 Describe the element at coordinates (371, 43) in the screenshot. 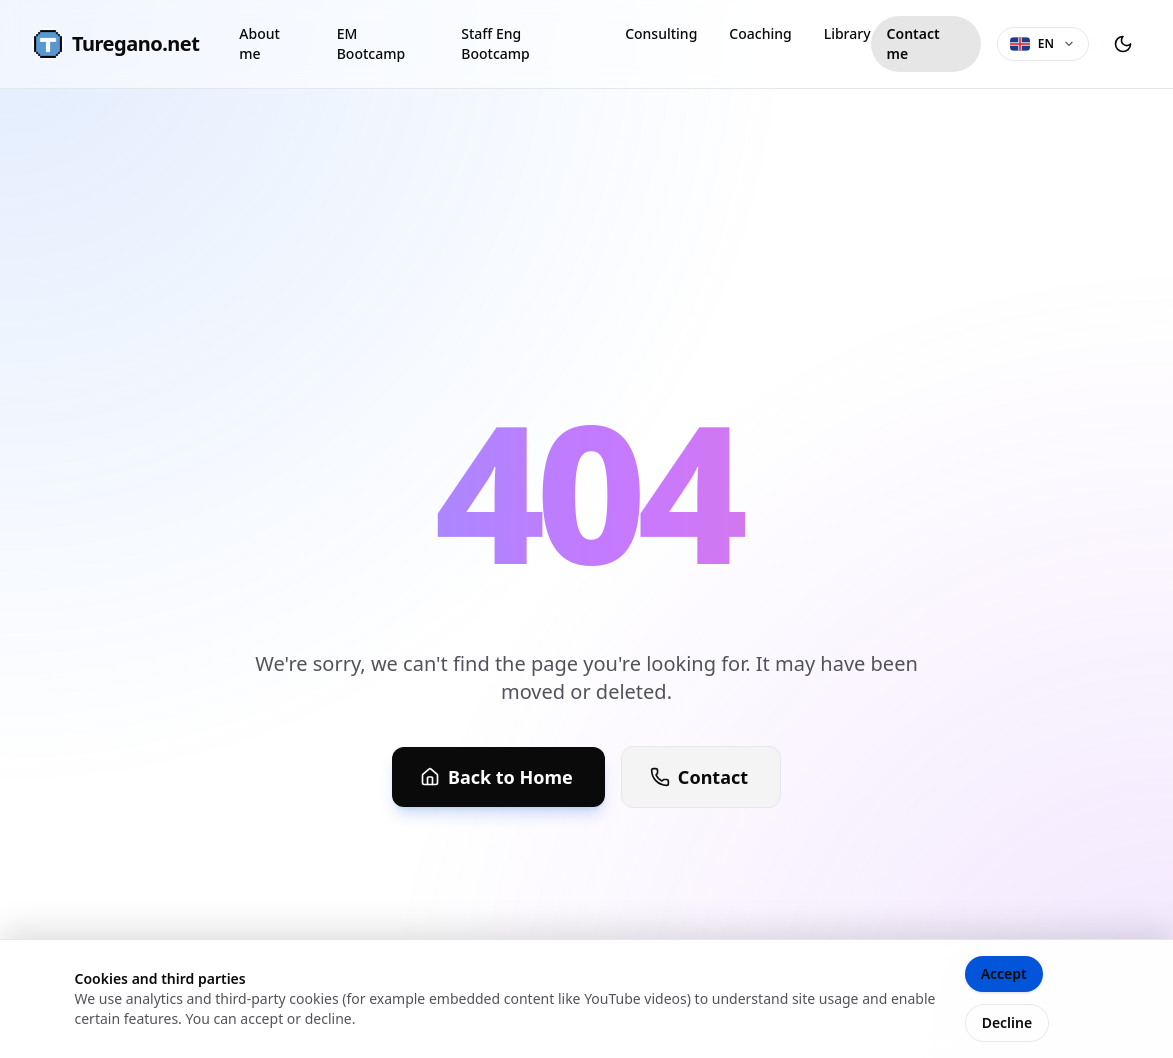

I see `EM Bootcamp` at that location.